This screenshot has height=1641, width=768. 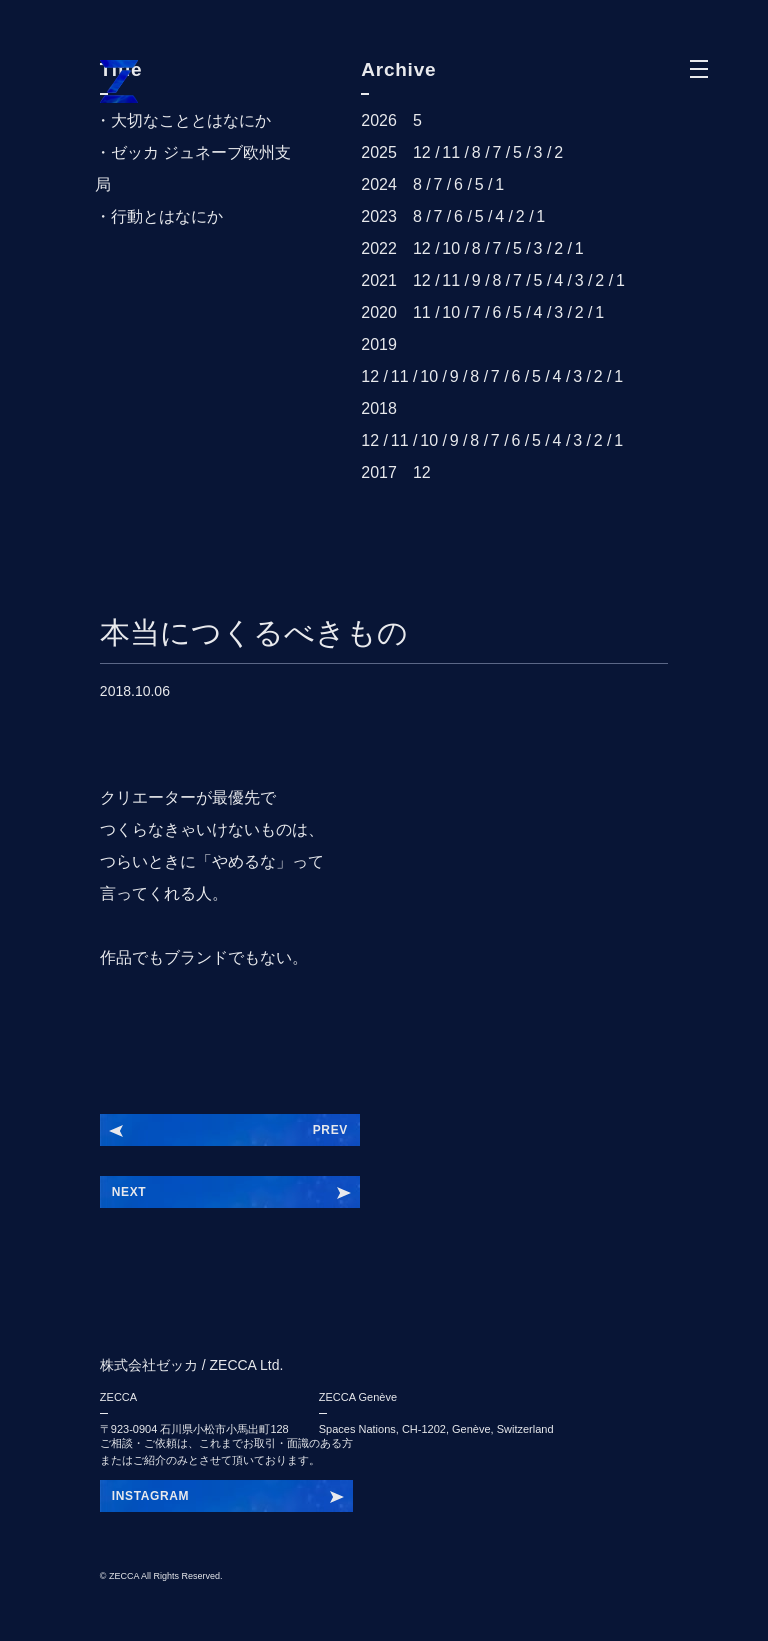 I want to click on 10, so click(x=451, y=248).